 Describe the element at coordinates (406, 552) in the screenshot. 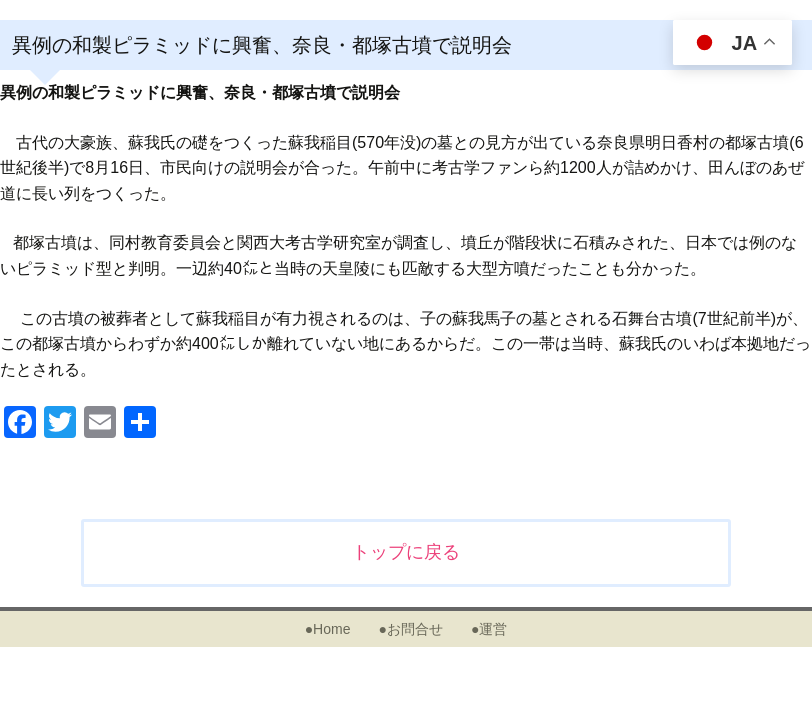

I see `トップに戻る` at that location.